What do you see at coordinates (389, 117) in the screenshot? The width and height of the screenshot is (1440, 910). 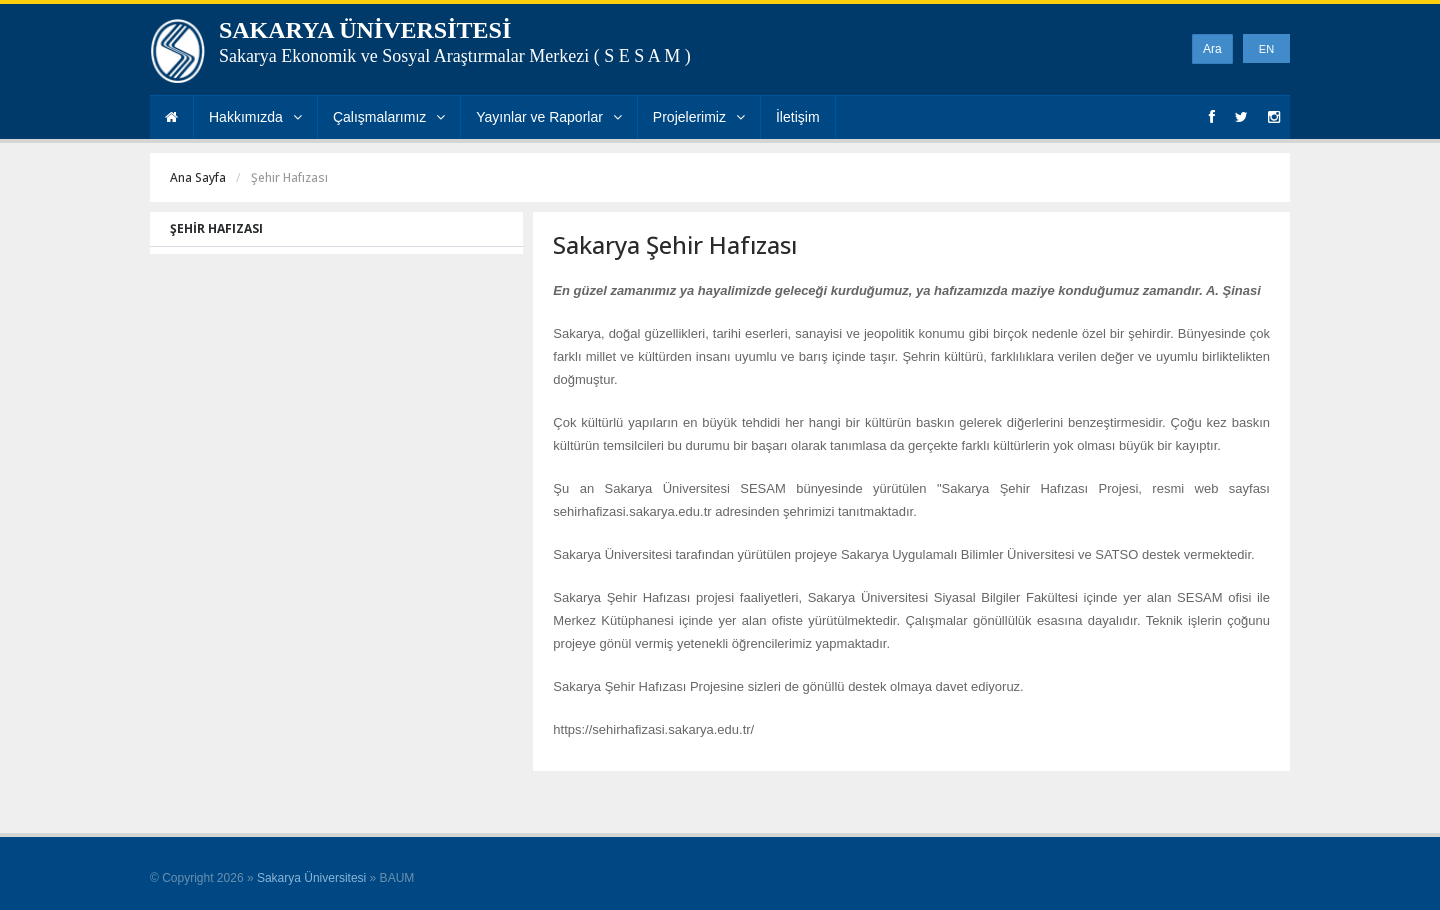 I see `Çalışmalarımız` at bounding box center [389, 117].